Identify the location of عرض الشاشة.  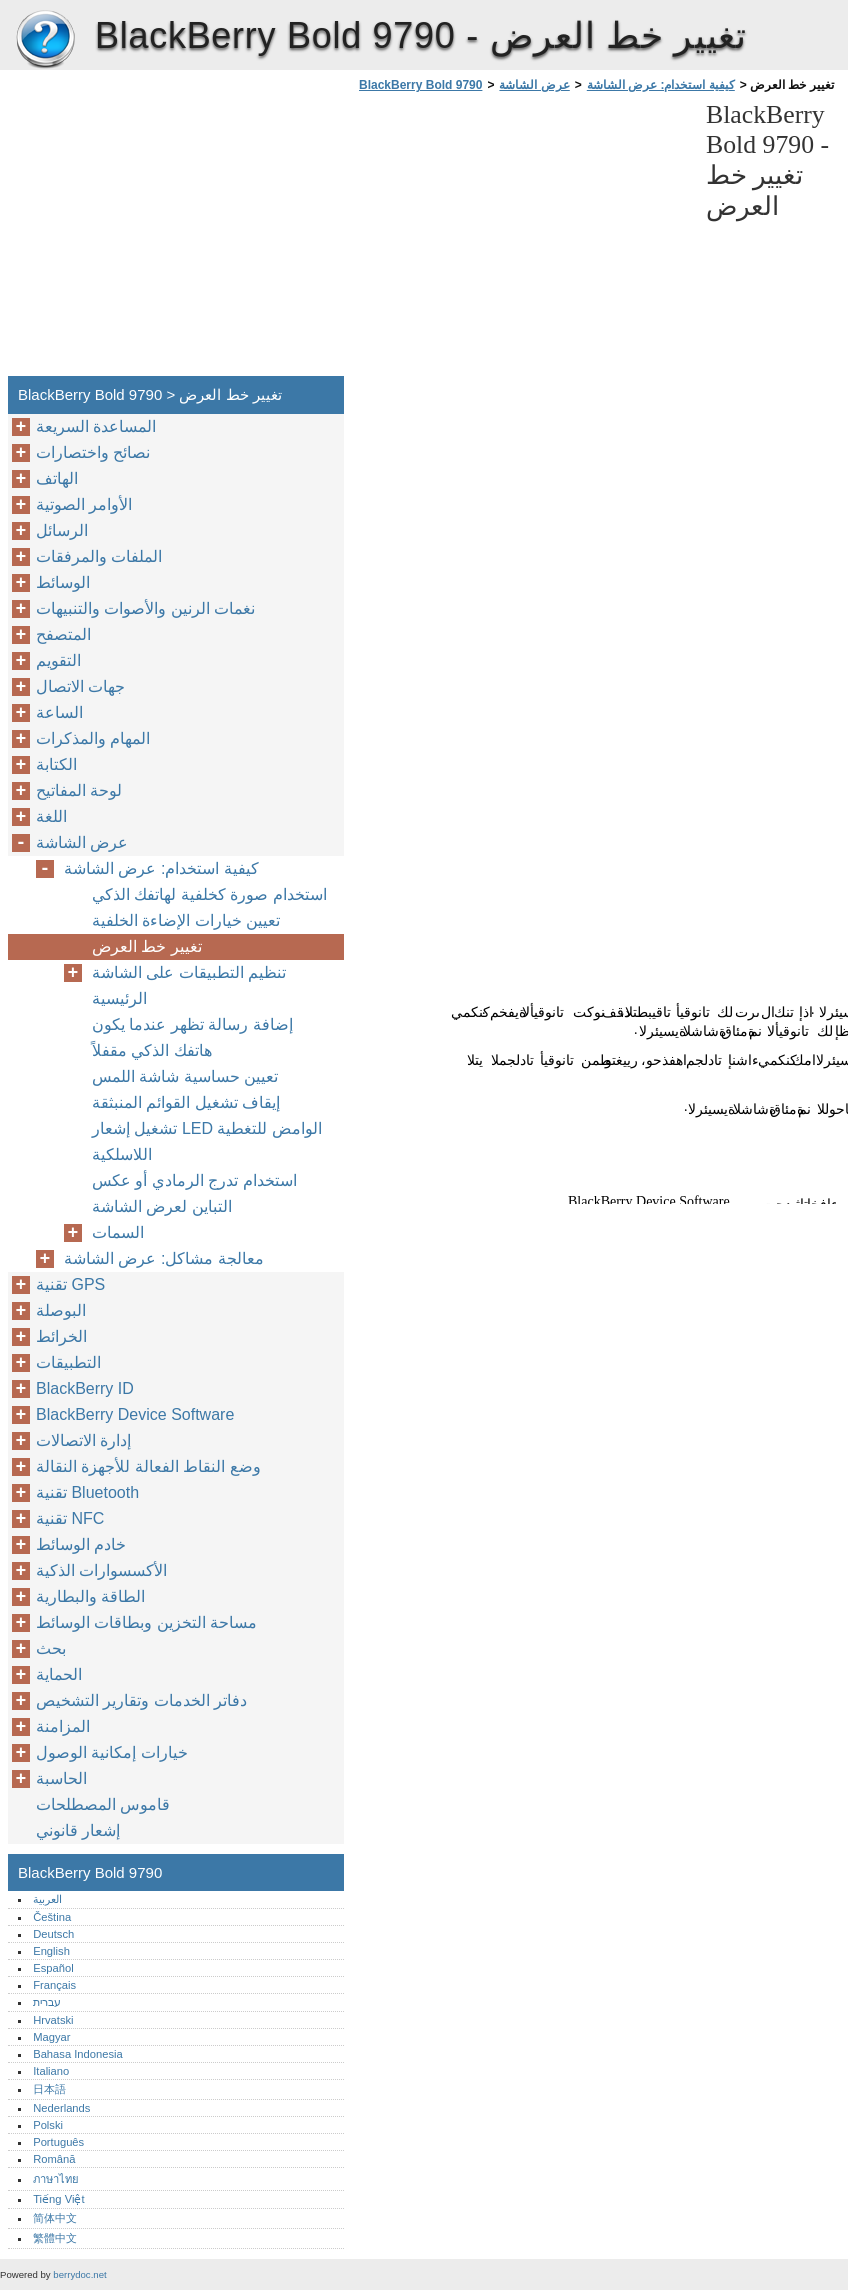
(534, 85).